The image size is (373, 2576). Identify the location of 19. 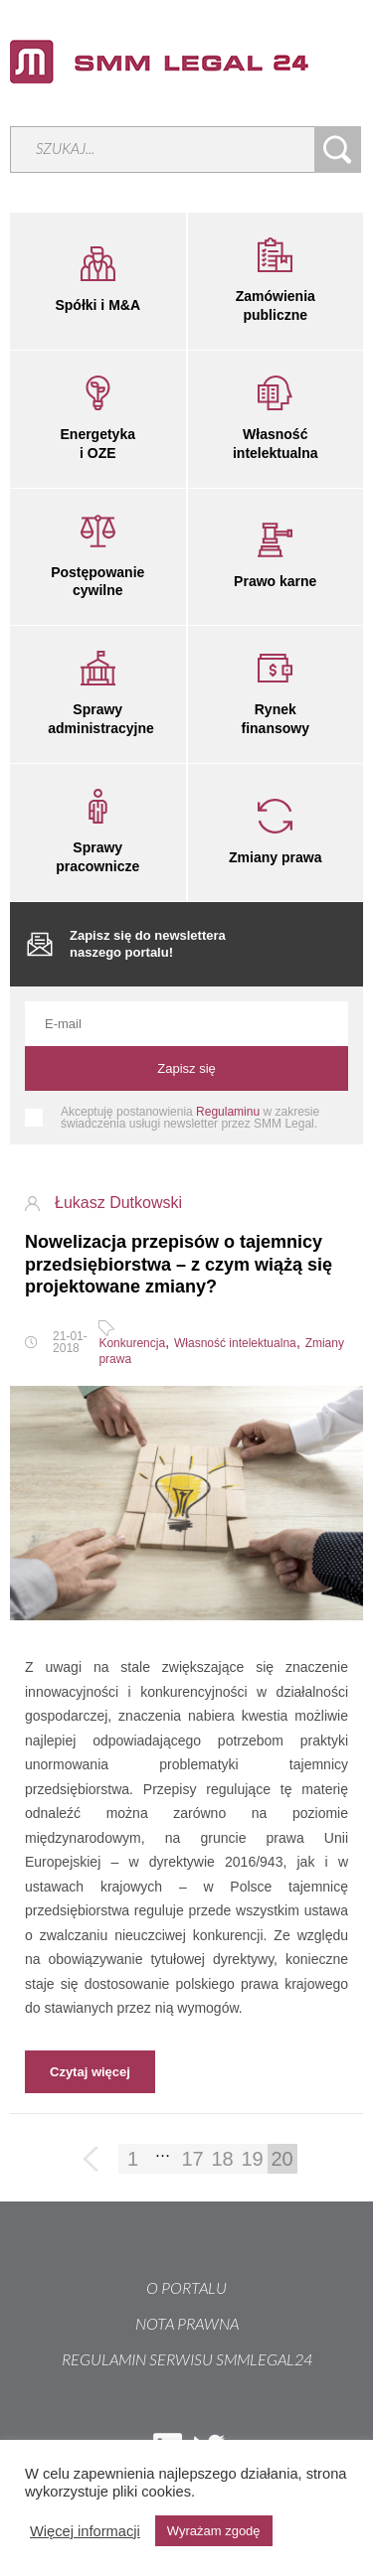
(252, 2159).